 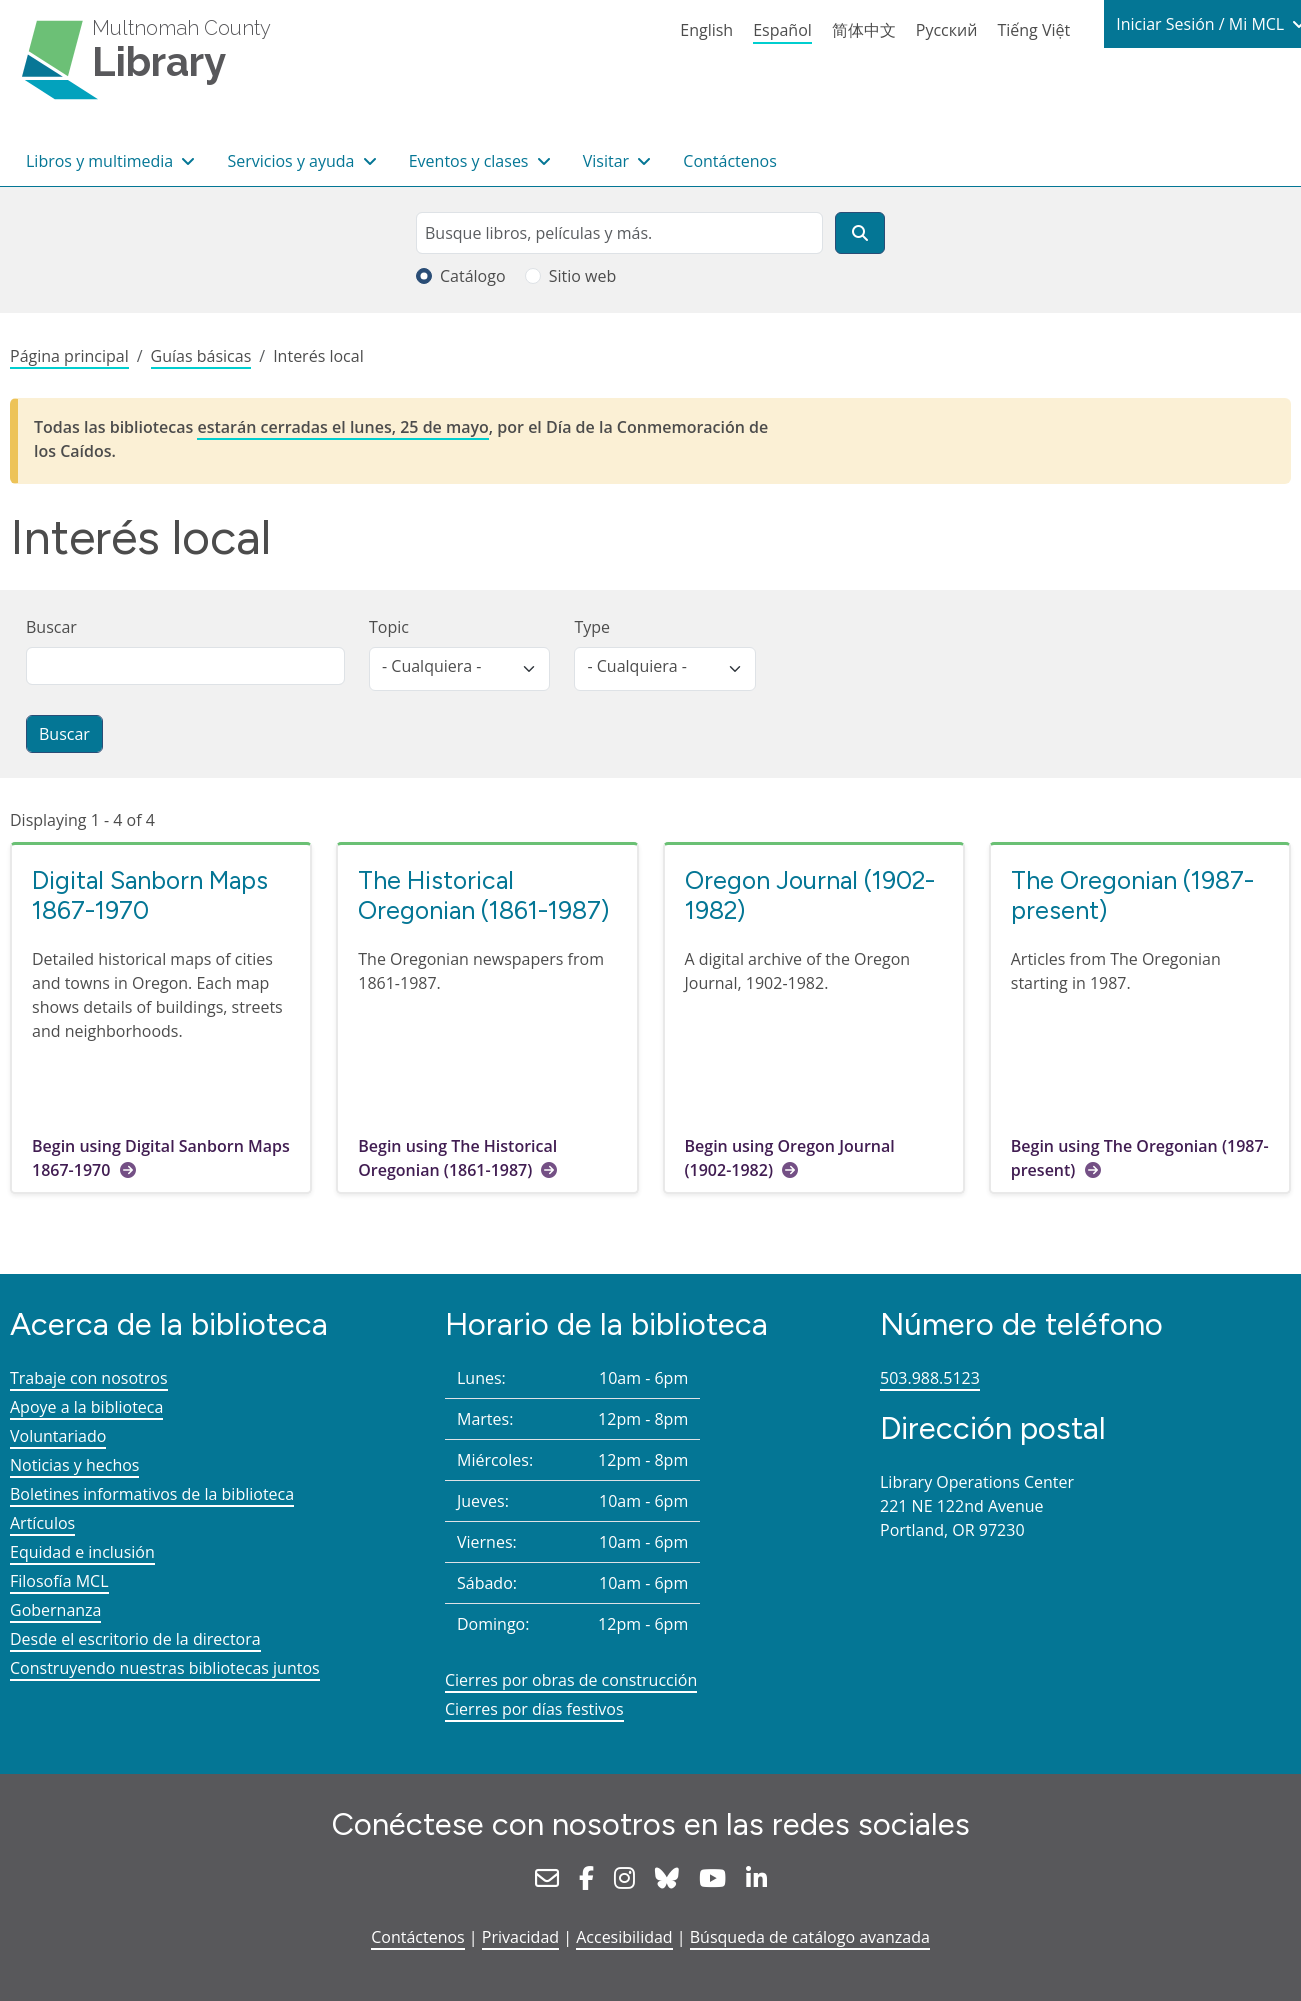 I want to click on Filosofía MCL, so click(x=59, y=1581).